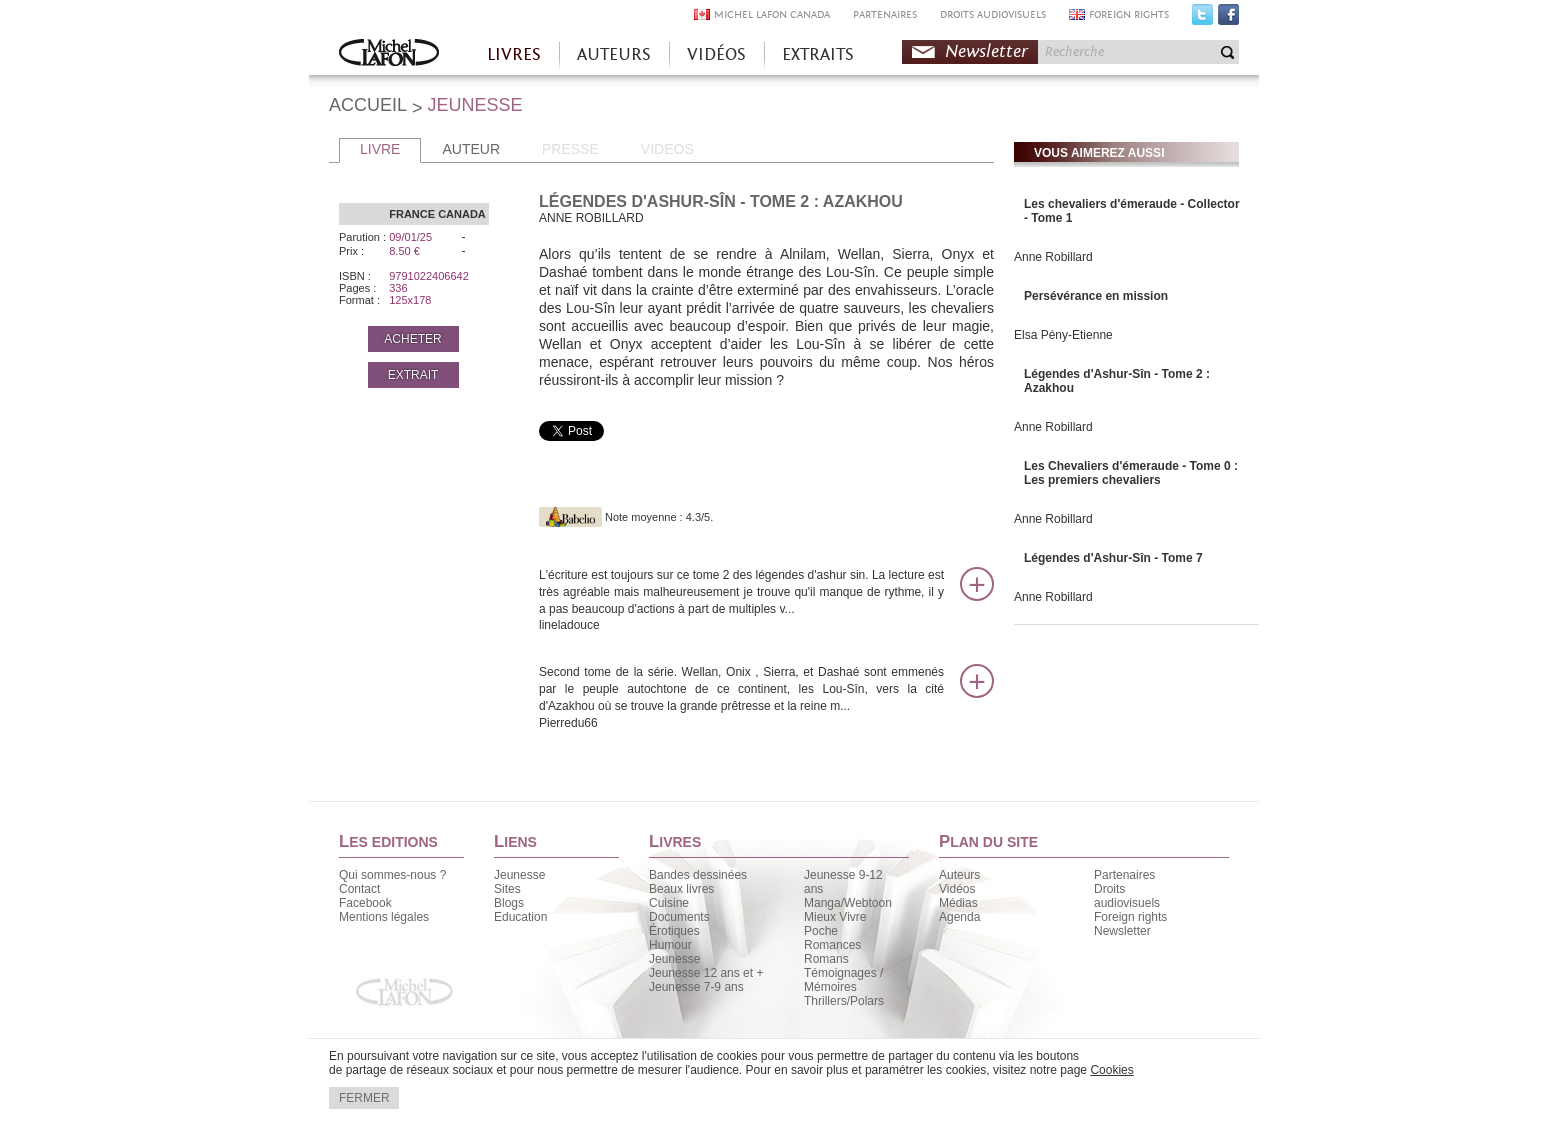 This screenshot has height=1121, width=1568. I want to click on Partenaires, so click(1124, 875).